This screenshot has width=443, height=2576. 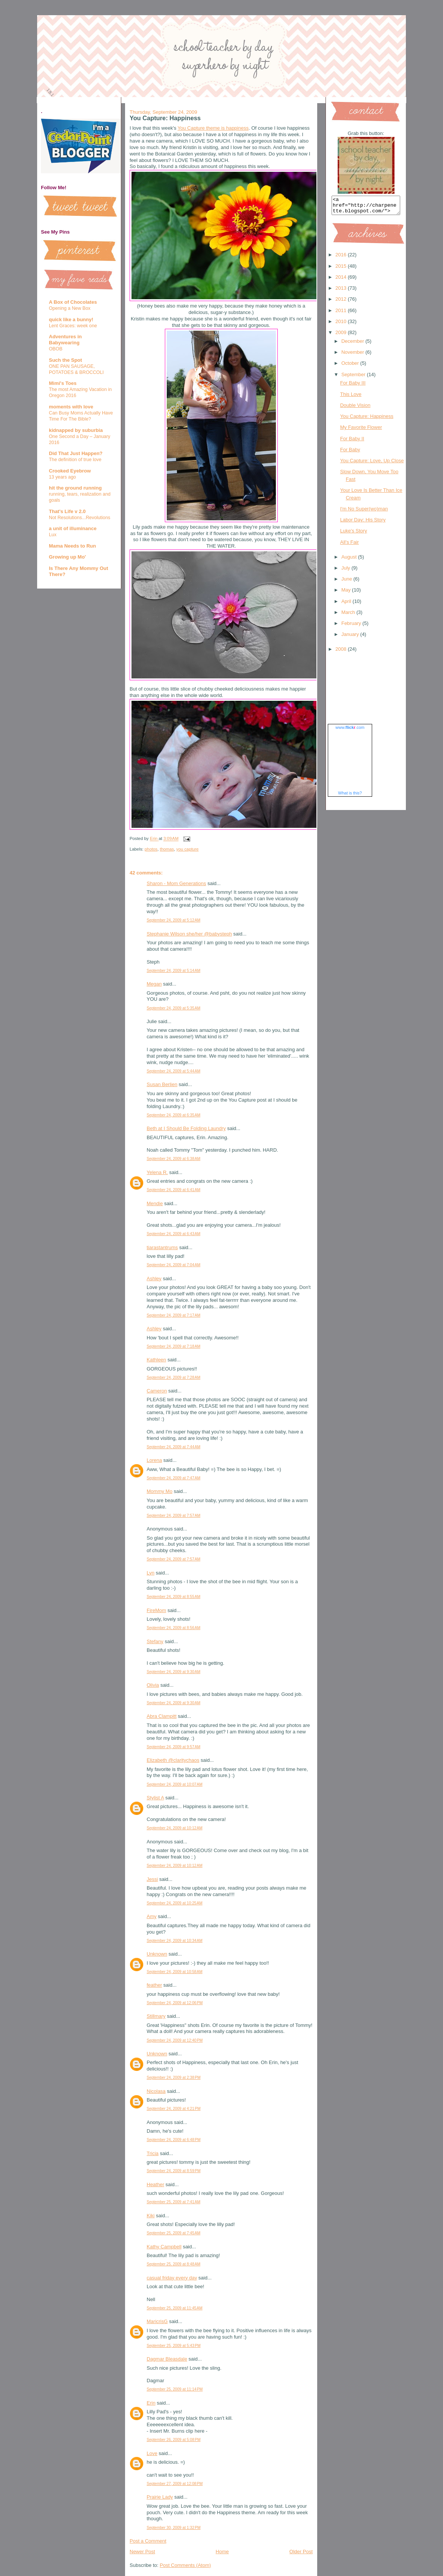 What do you see at coordinates (154, 984) in the screenshot?
I see `Megan` at bounding box center [154, 984].